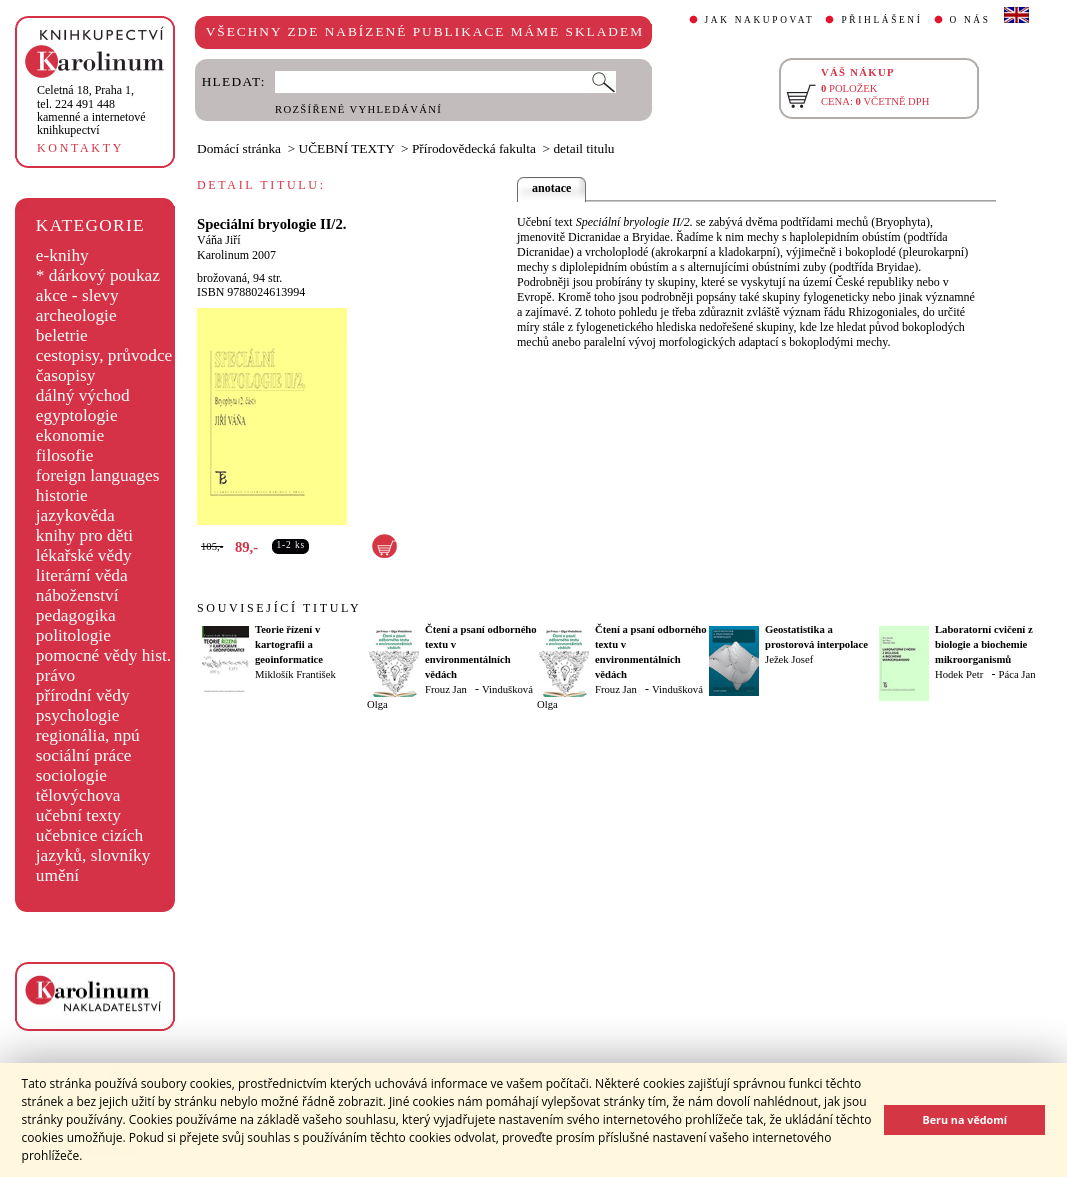  What do you see at coordinates (239, 148) in the screenshot?
I see `Domácí stránka` at bounding box center [239, 148].